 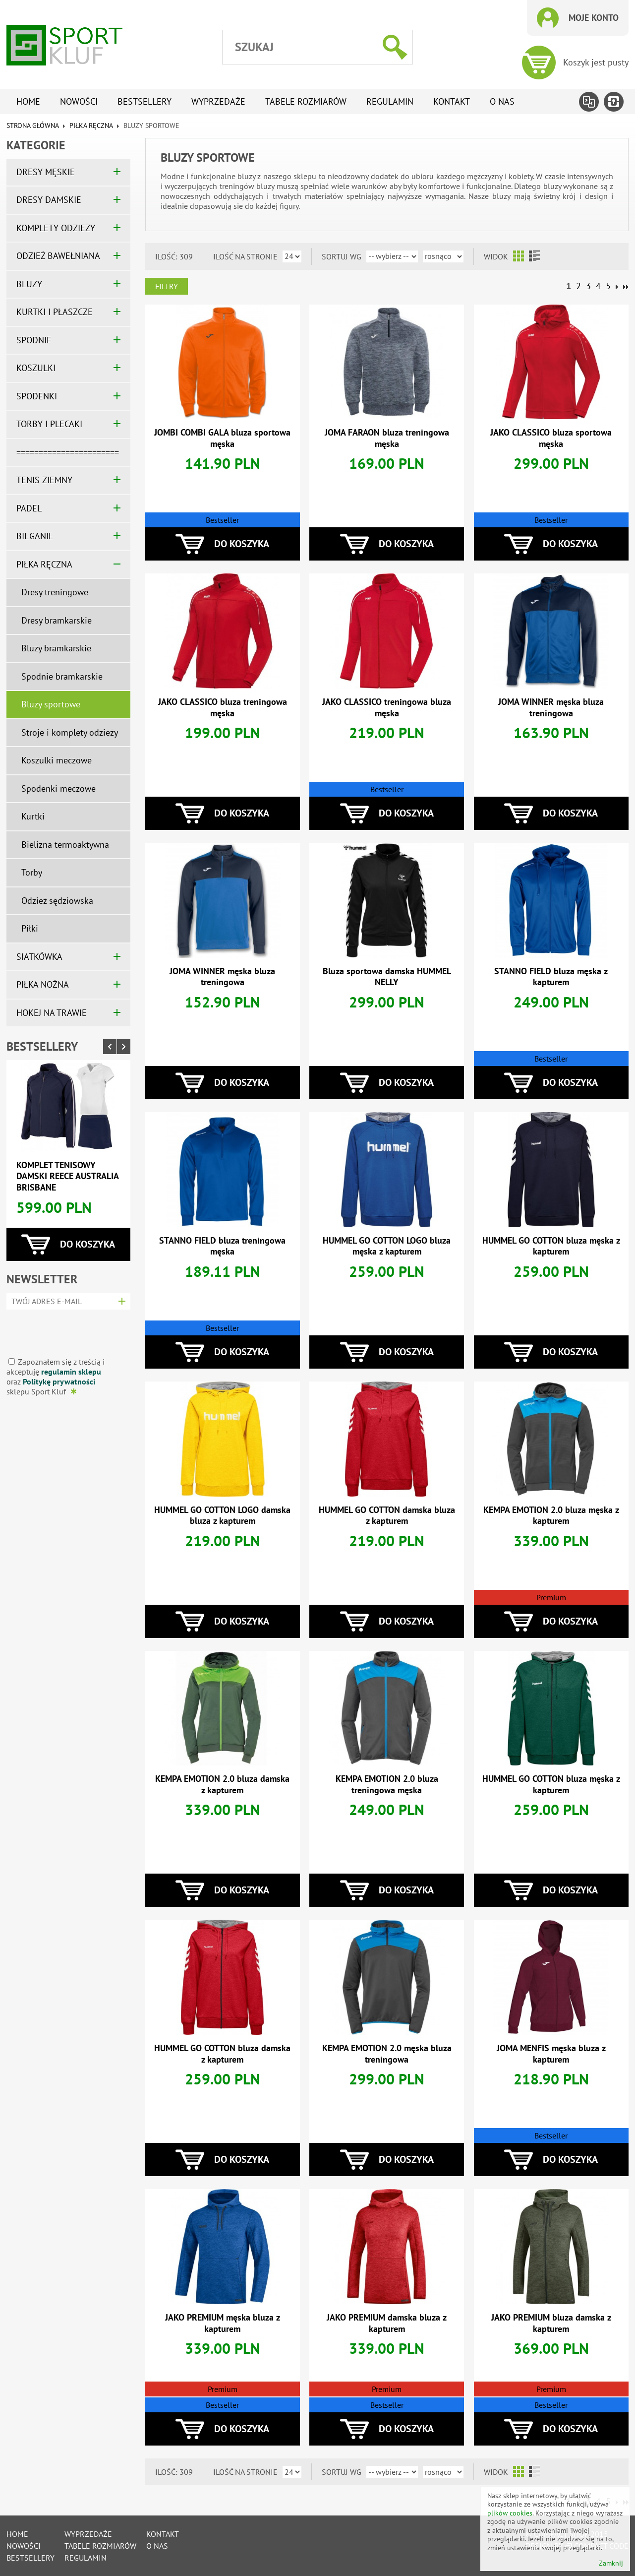 What do you see at coordinates (611, 2563) in the screenshot?
I see `Zamknij` at bounding box center [611, 2563].